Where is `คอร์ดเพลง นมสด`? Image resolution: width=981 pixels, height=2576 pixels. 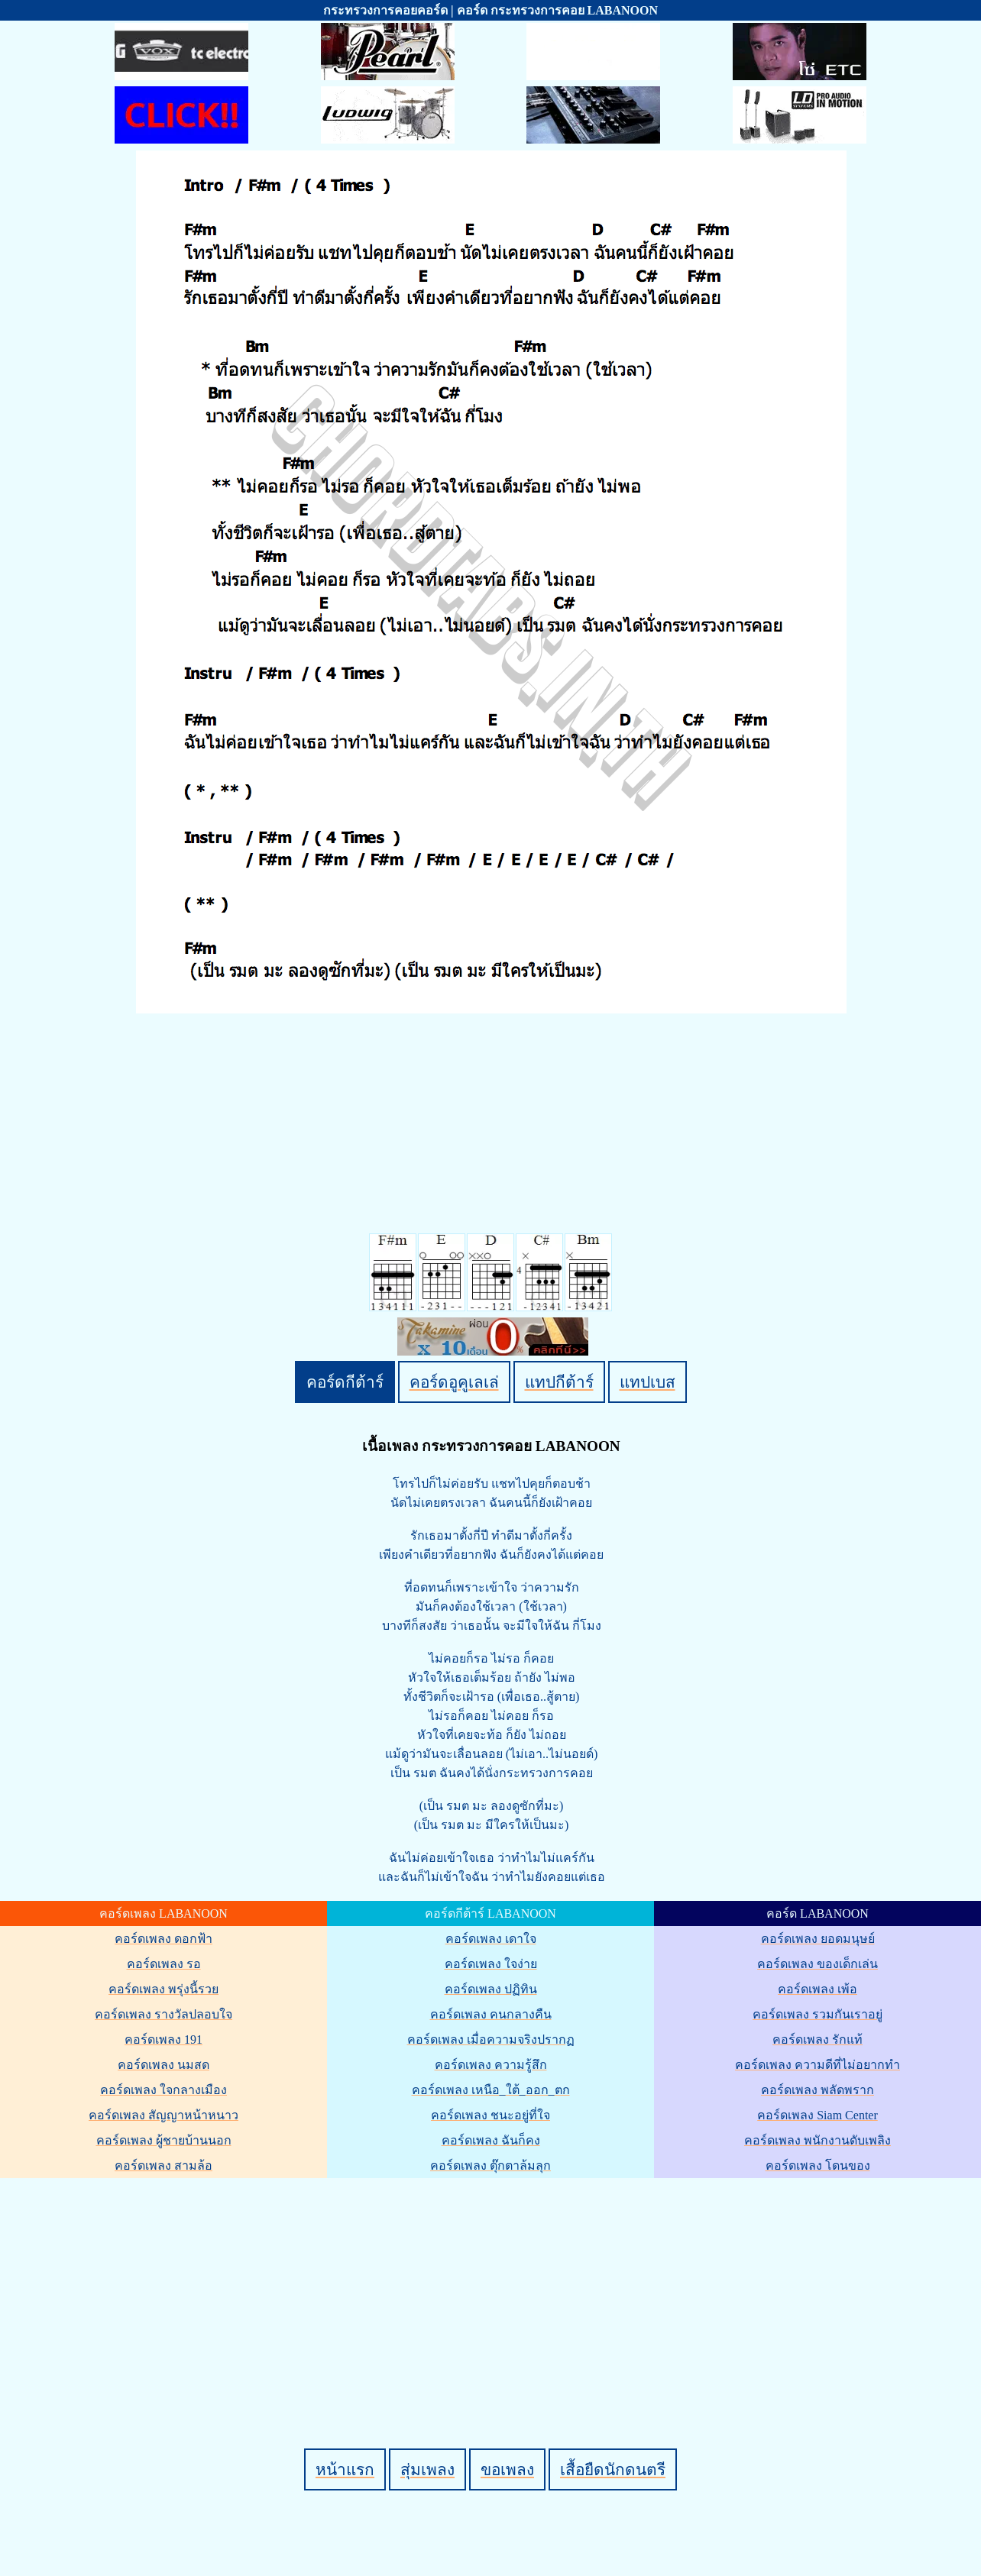 คอร์ดเพลง นมสด is located at coordinates (163, 2064).